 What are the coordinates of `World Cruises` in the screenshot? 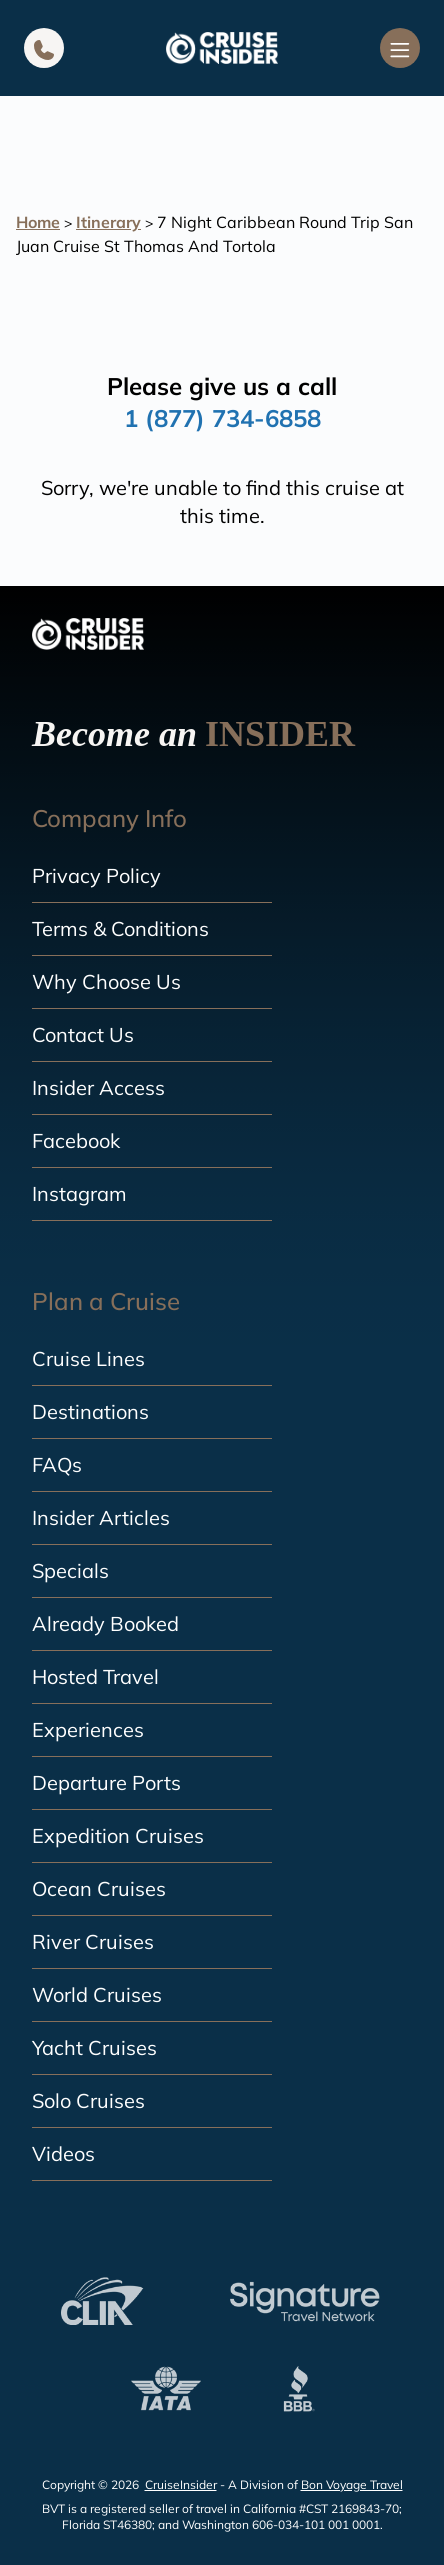 It's located at (97, 1994).